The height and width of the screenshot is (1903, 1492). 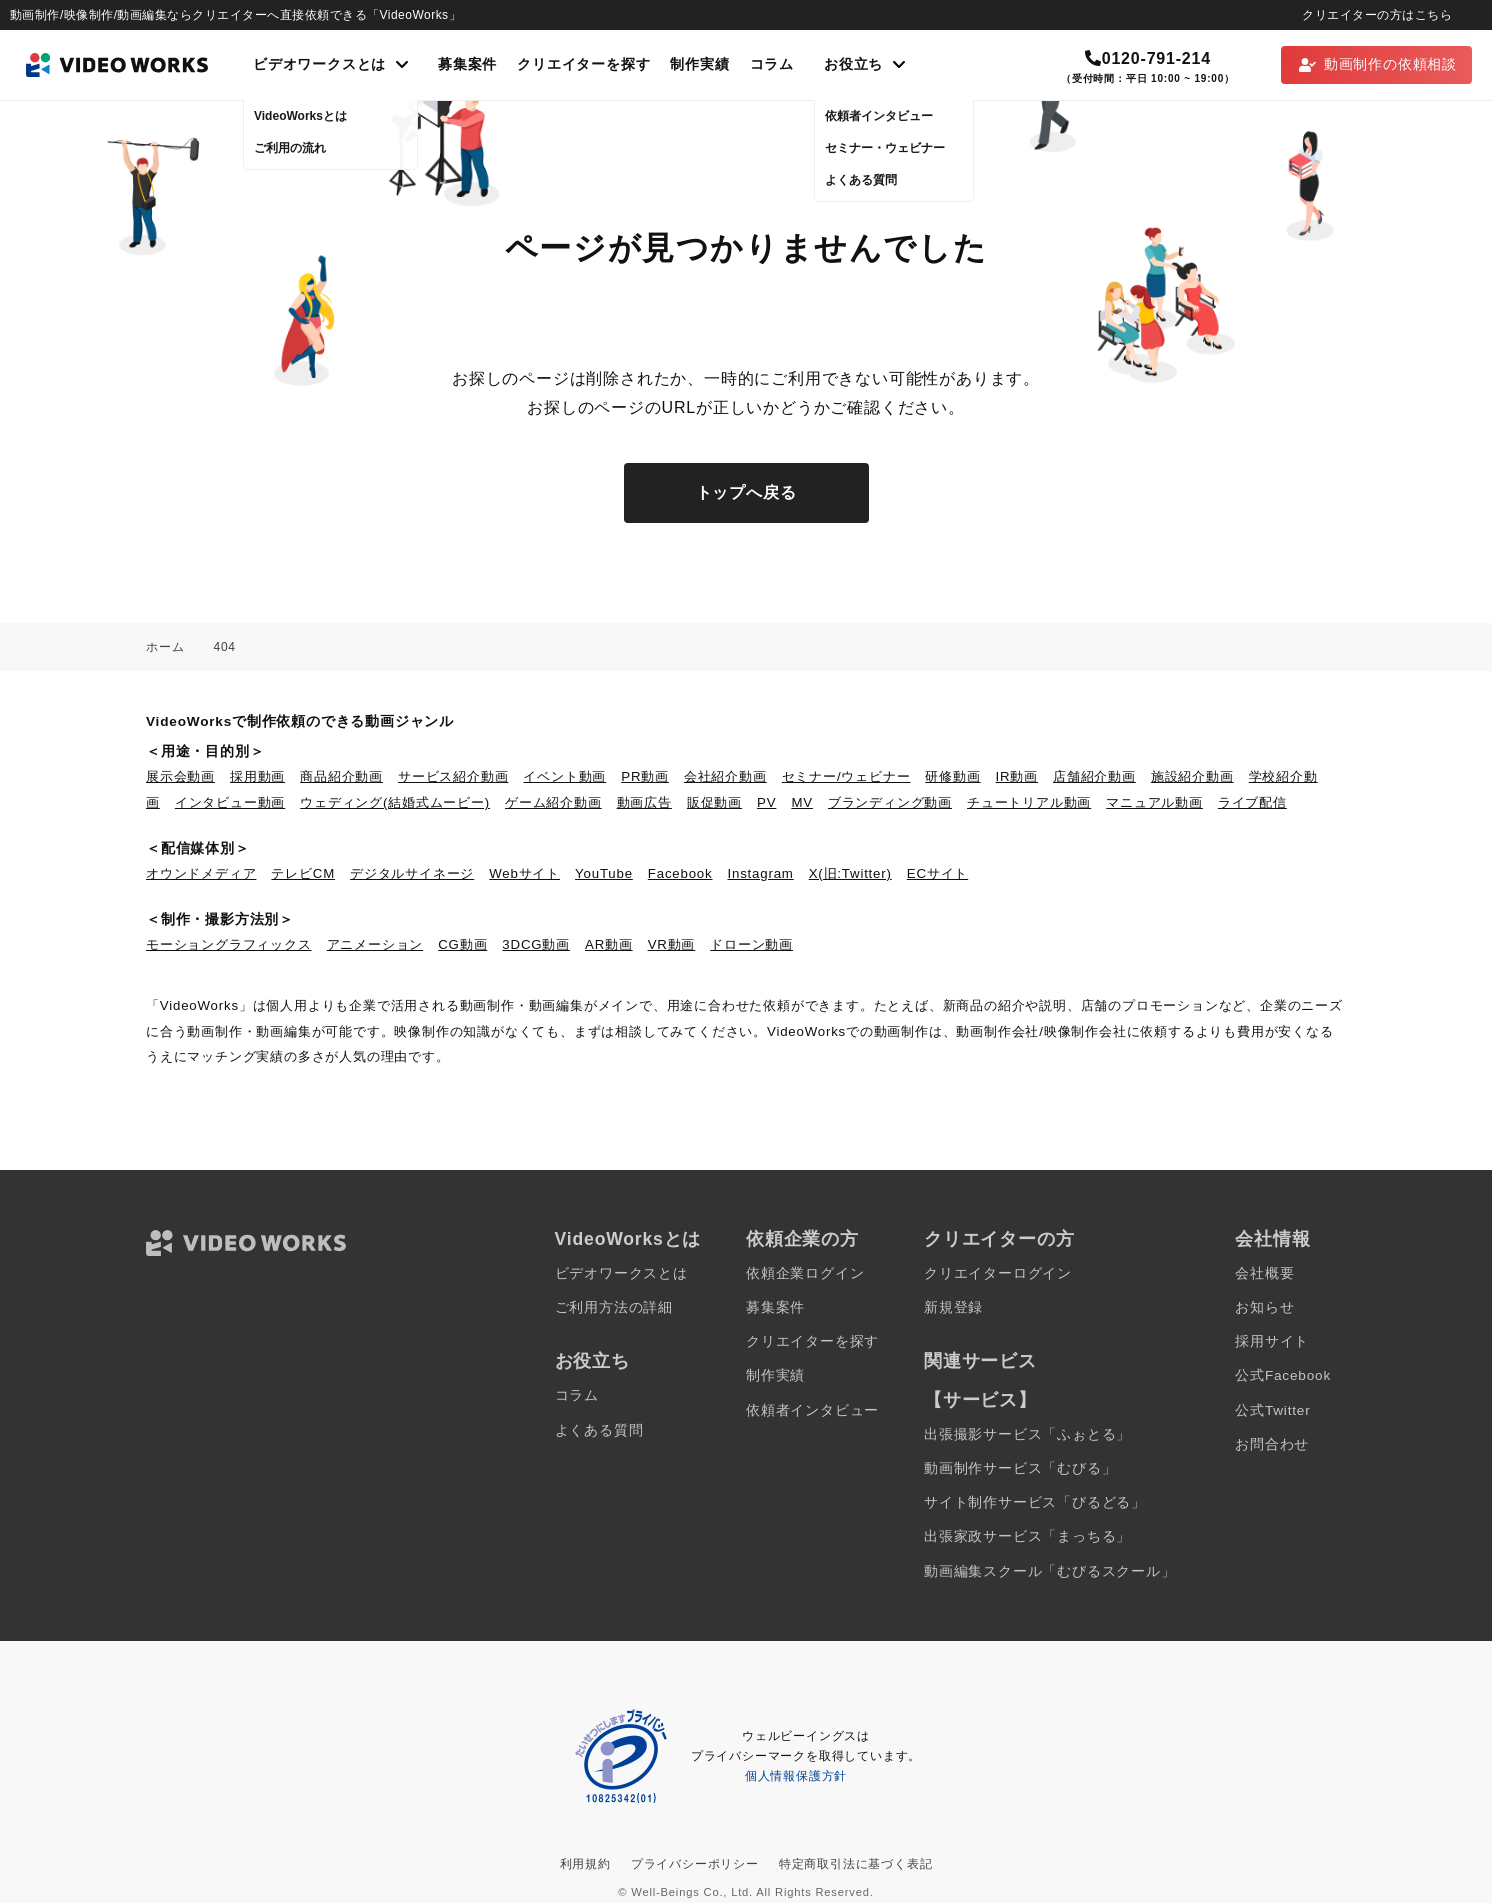 I want to click on 特定商取引法に基づく表記, so click(x=856, y=1864).